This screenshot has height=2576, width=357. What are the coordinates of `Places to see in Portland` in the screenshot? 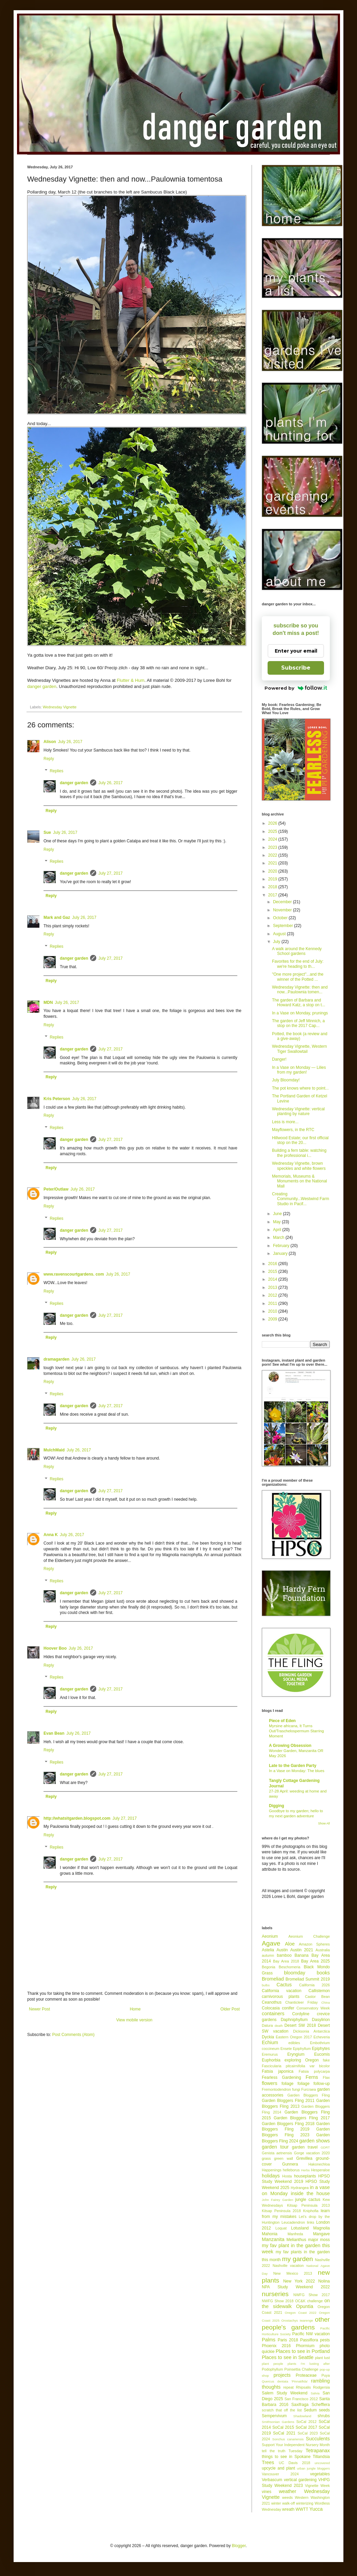 It's located at (303, 2351).